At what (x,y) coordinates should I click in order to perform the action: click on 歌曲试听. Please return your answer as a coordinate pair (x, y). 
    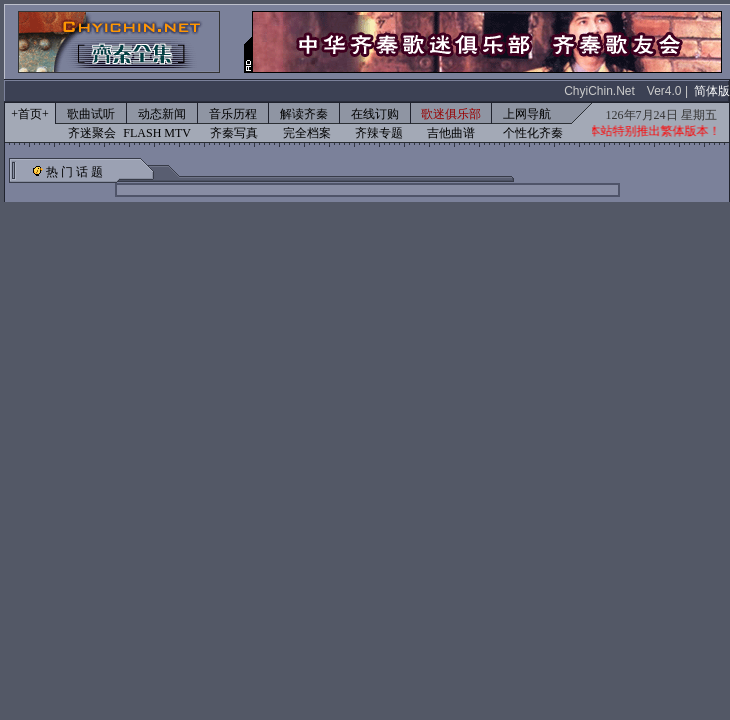
    Looking at the image, I should click on (91, 114).